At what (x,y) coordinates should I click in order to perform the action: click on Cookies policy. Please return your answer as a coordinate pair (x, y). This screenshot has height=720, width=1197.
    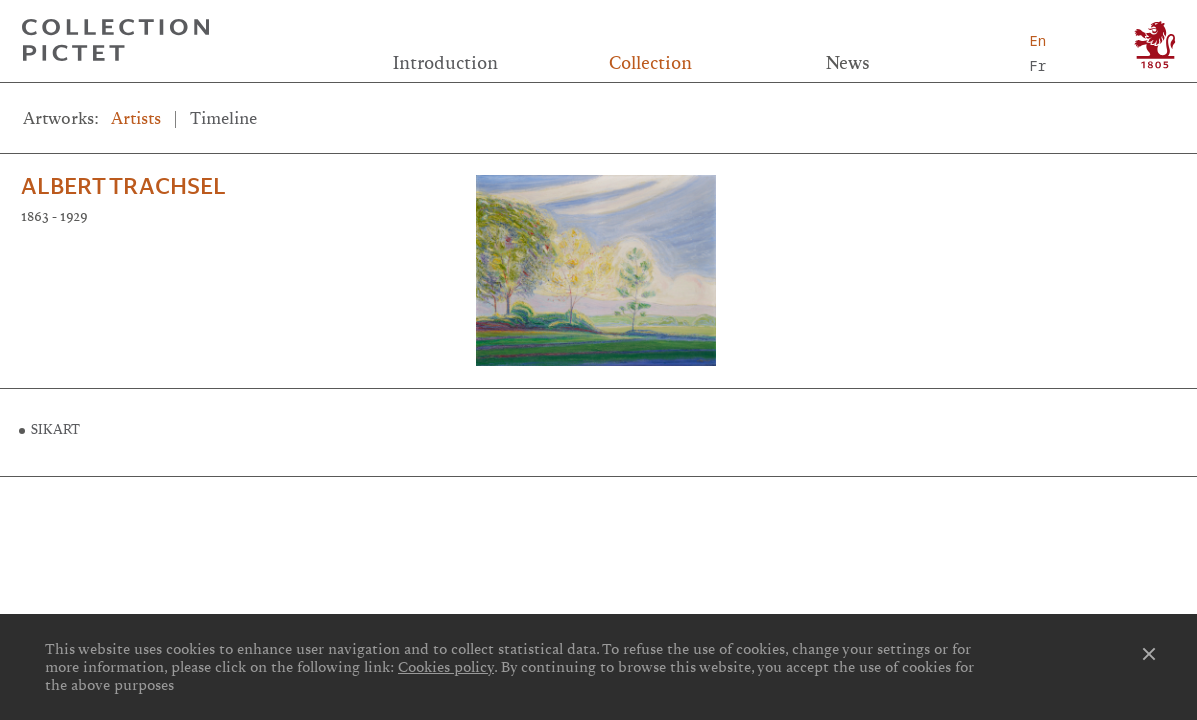
    Looking at the image, I should click on (446, 667).